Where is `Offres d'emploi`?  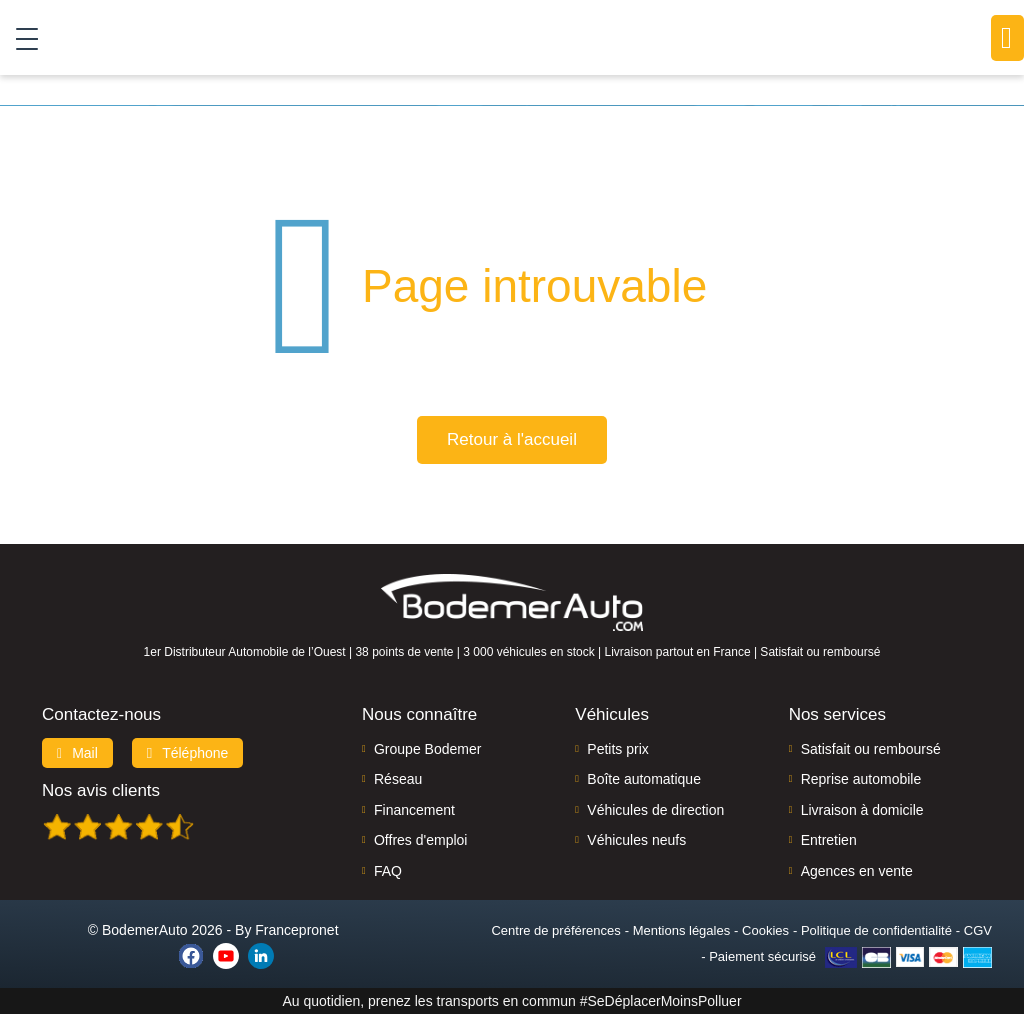
Offres d'emploi is located at coordinates (420, 840).